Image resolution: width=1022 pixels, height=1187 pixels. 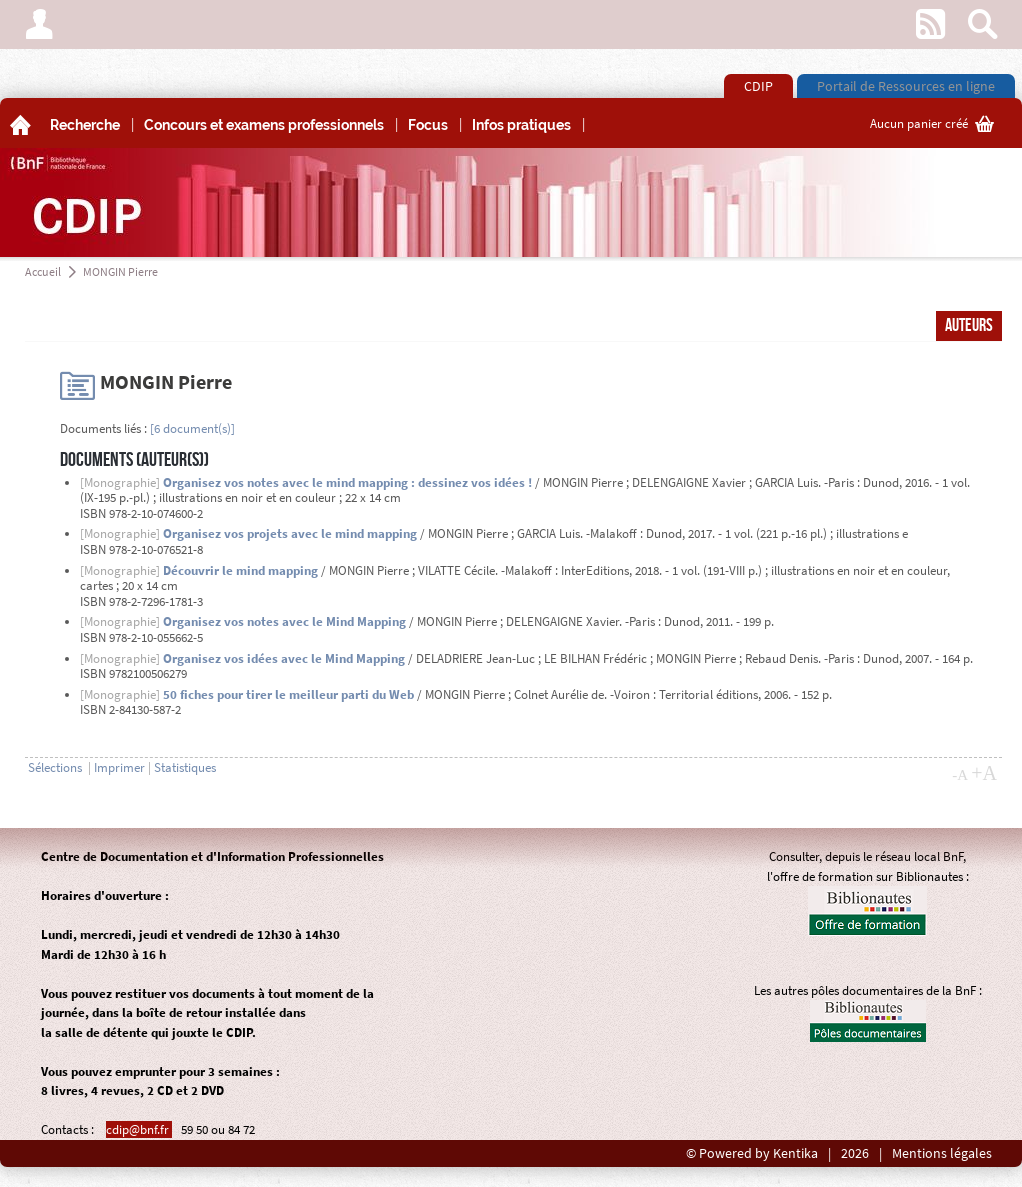 What do you see at coordinates (120, 271) in the screenshot?
I see `MONGIN Pierre` at bounding box center [120, 271].